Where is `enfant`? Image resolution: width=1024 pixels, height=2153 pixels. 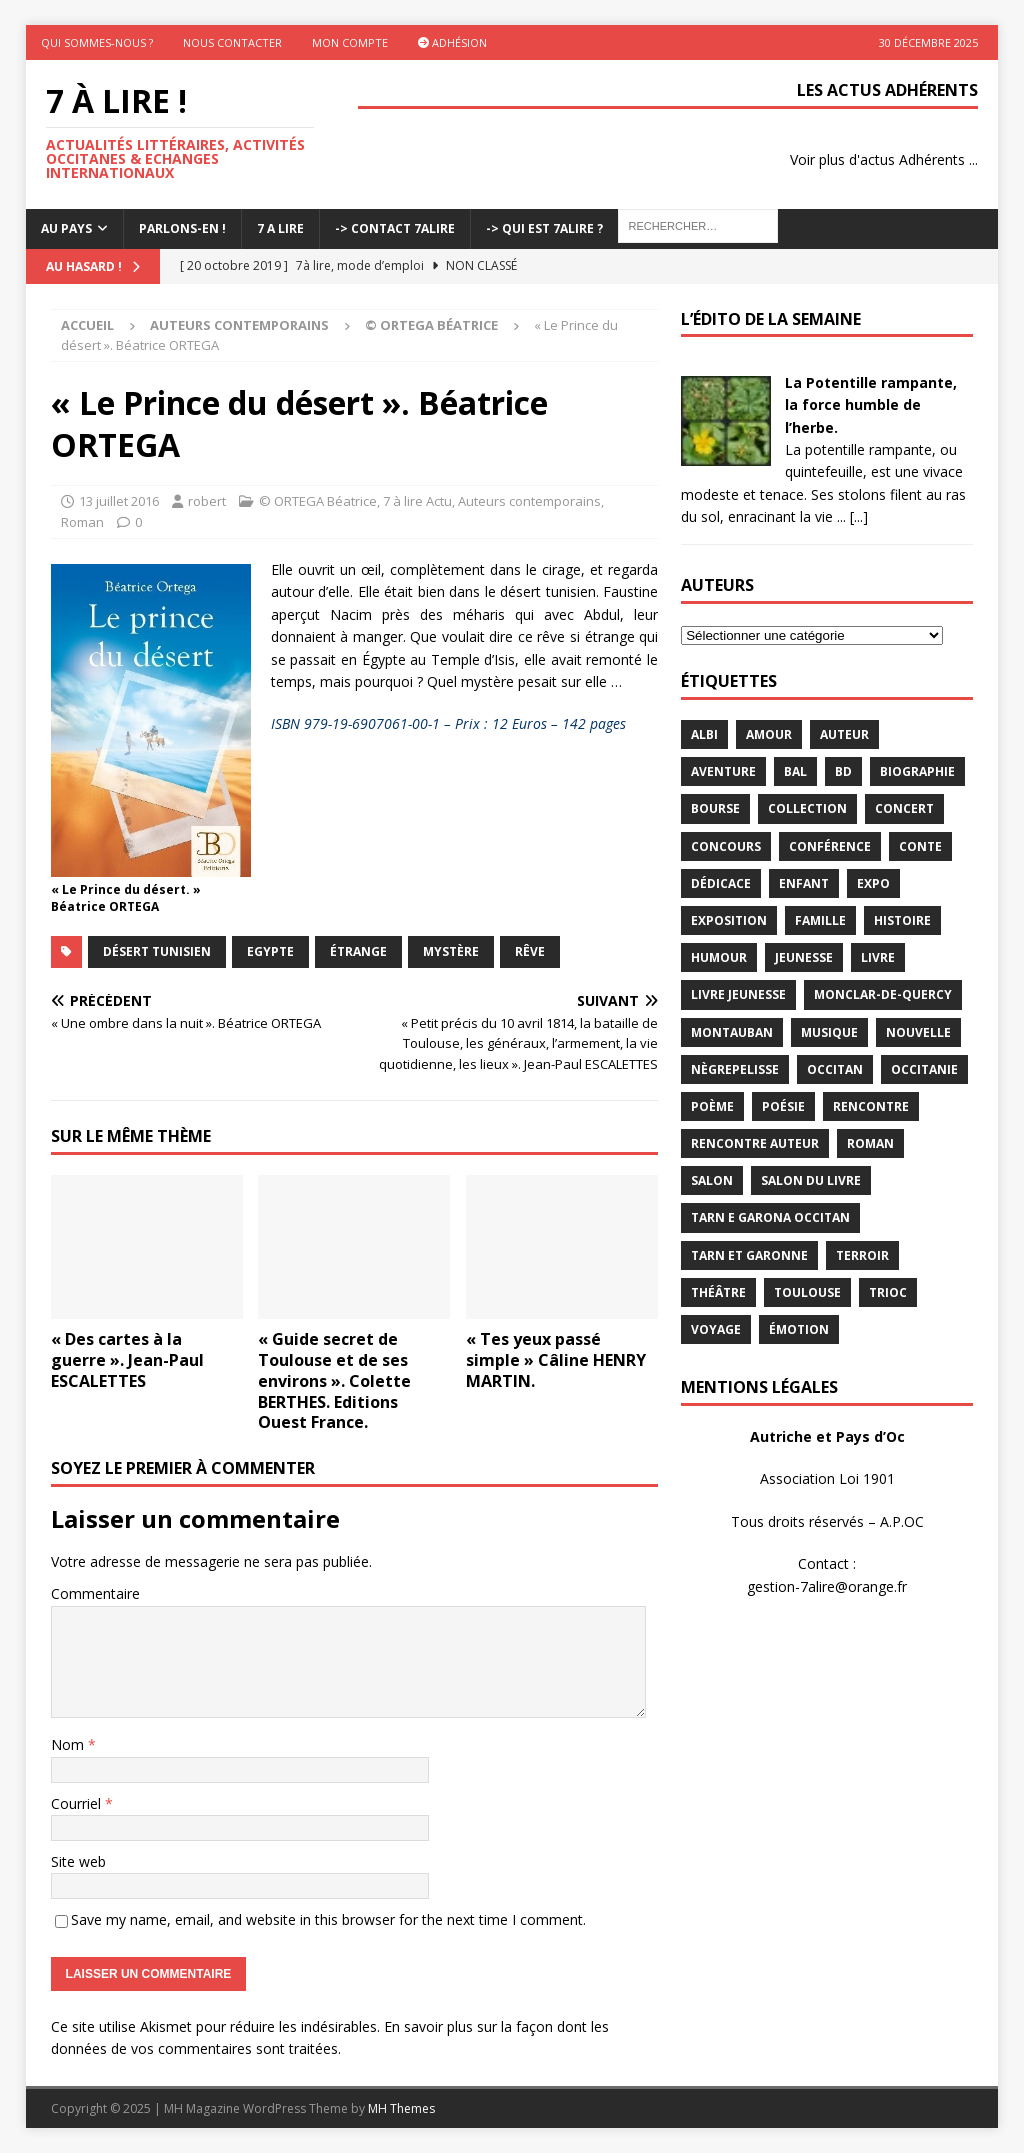
enfant is located at coordinates (804, 883).